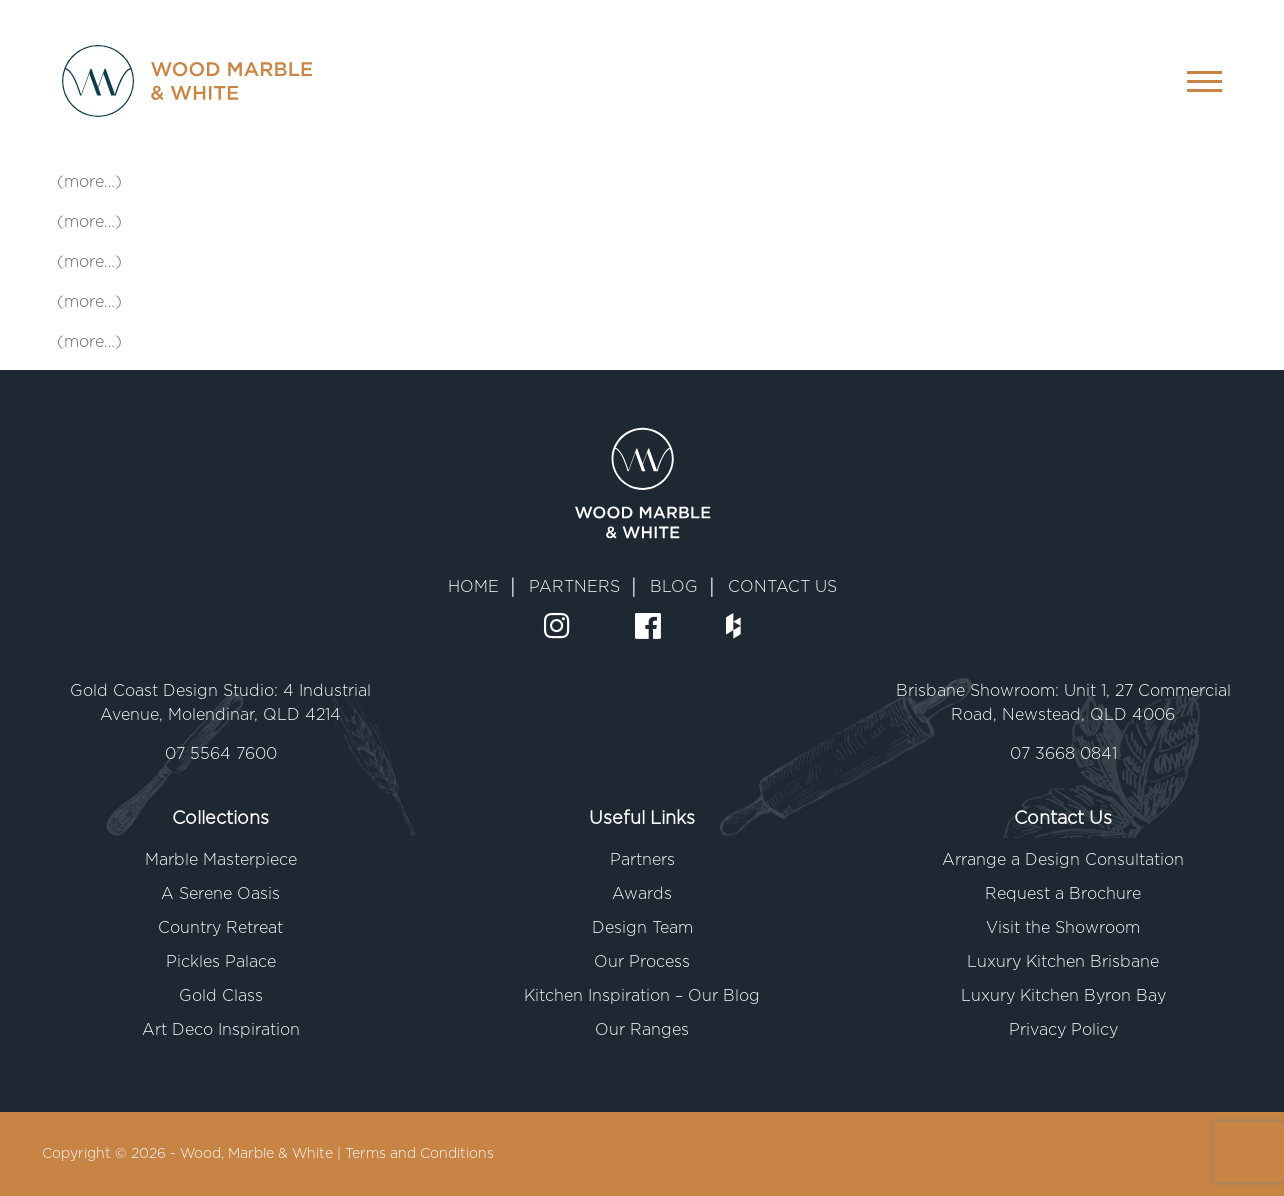 The width and height of the screenshot is (1284, 1196). What do you see at coordinates (419, 1154) in the screenshot?
I see `Terms and Conditions` at bounding box center [419, 1154].